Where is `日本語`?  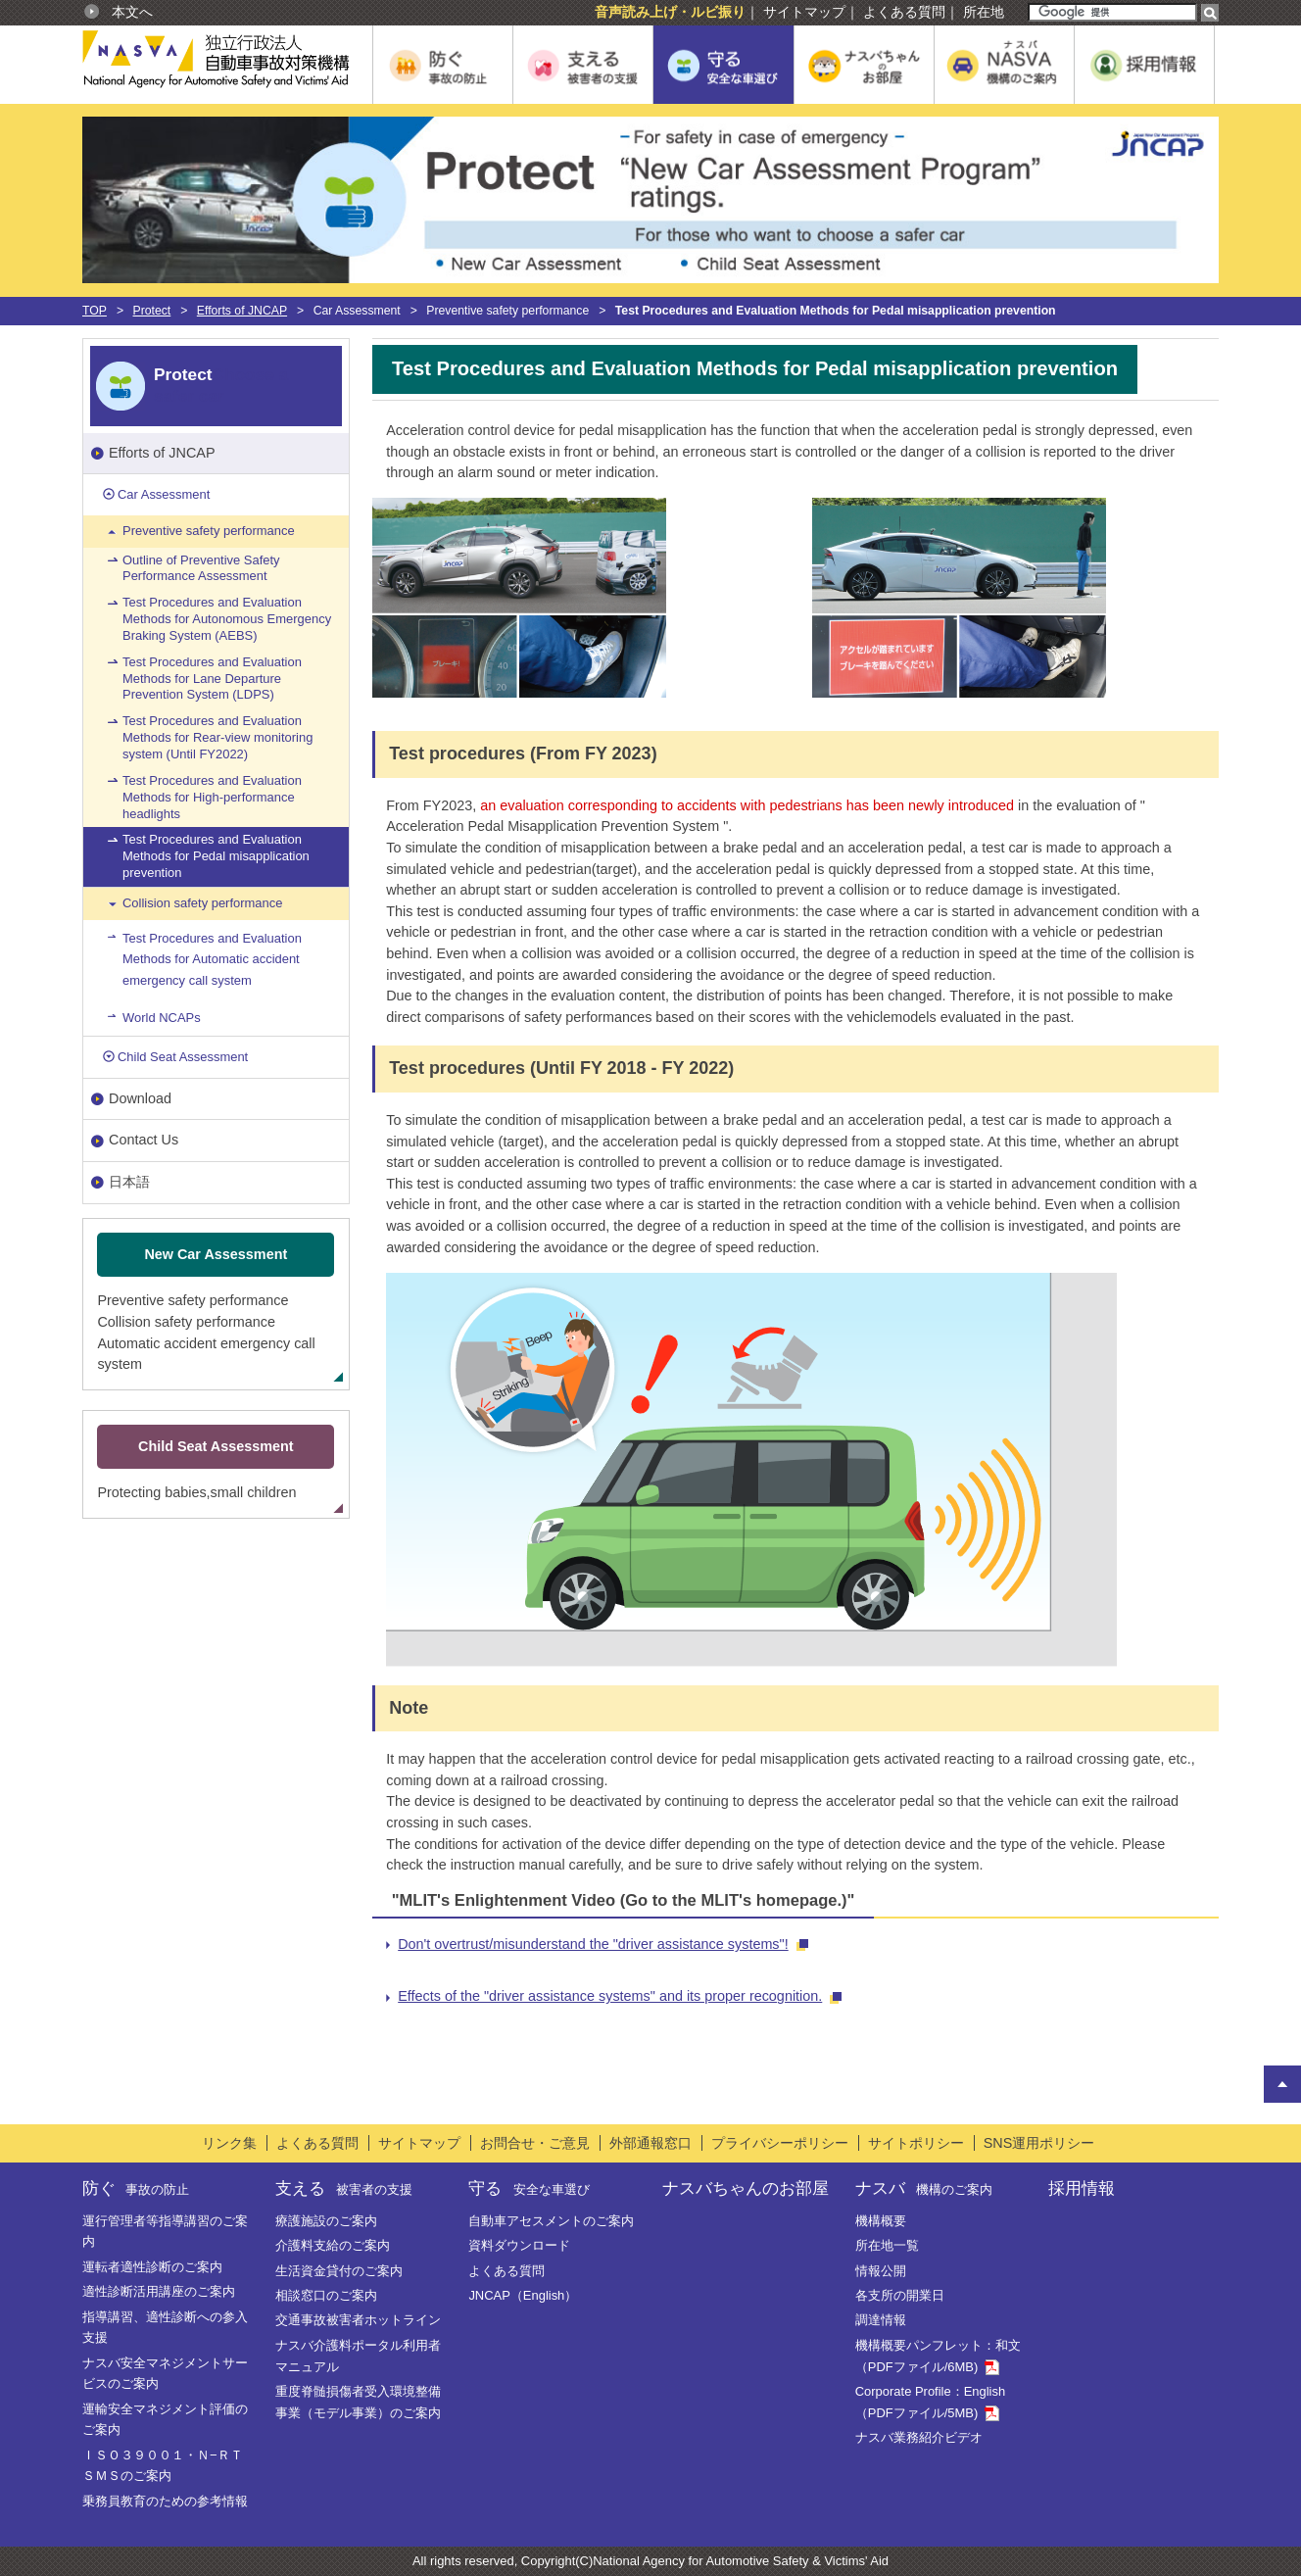
日本語 is located at coordinates (129, 1182).